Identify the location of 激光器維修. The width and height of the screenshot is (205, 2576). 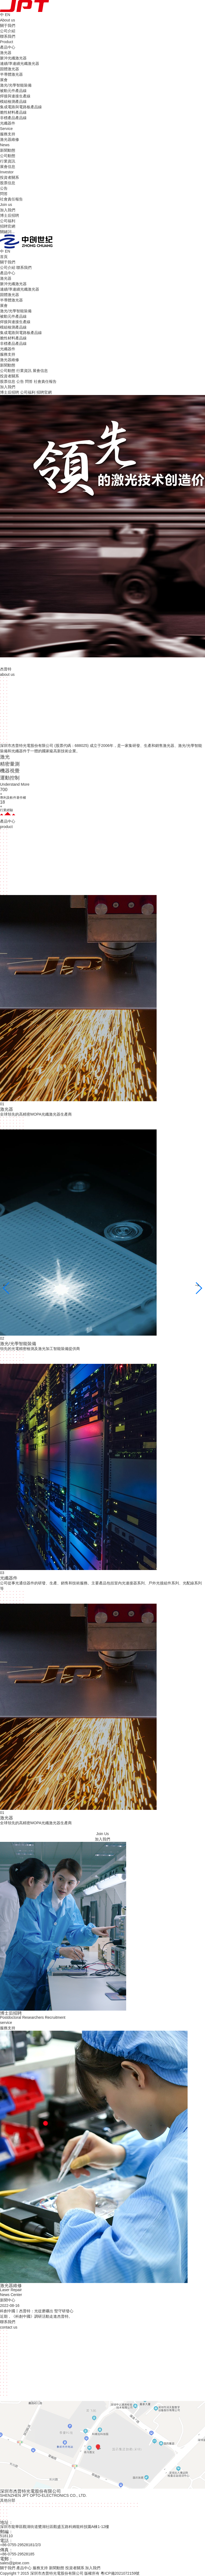
(9, 139).